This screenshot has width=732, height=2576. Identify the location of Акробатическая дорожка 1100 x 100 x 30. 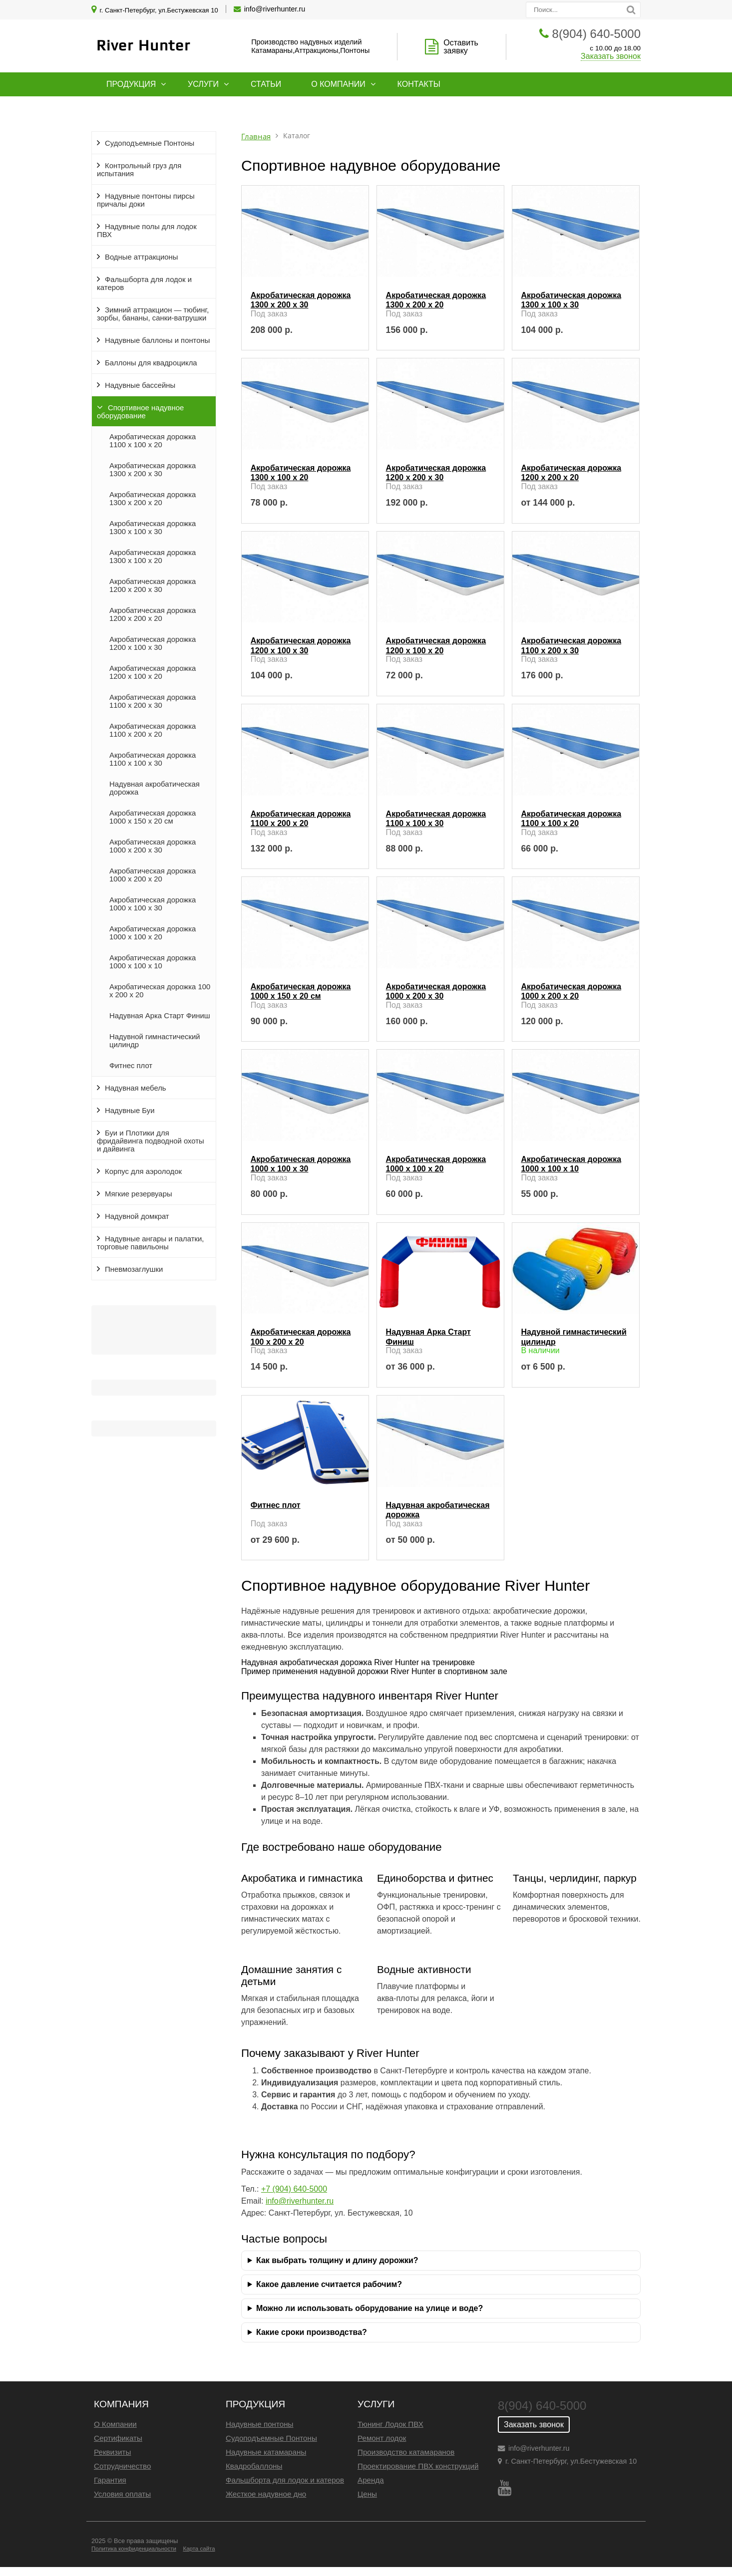
(152, 759).